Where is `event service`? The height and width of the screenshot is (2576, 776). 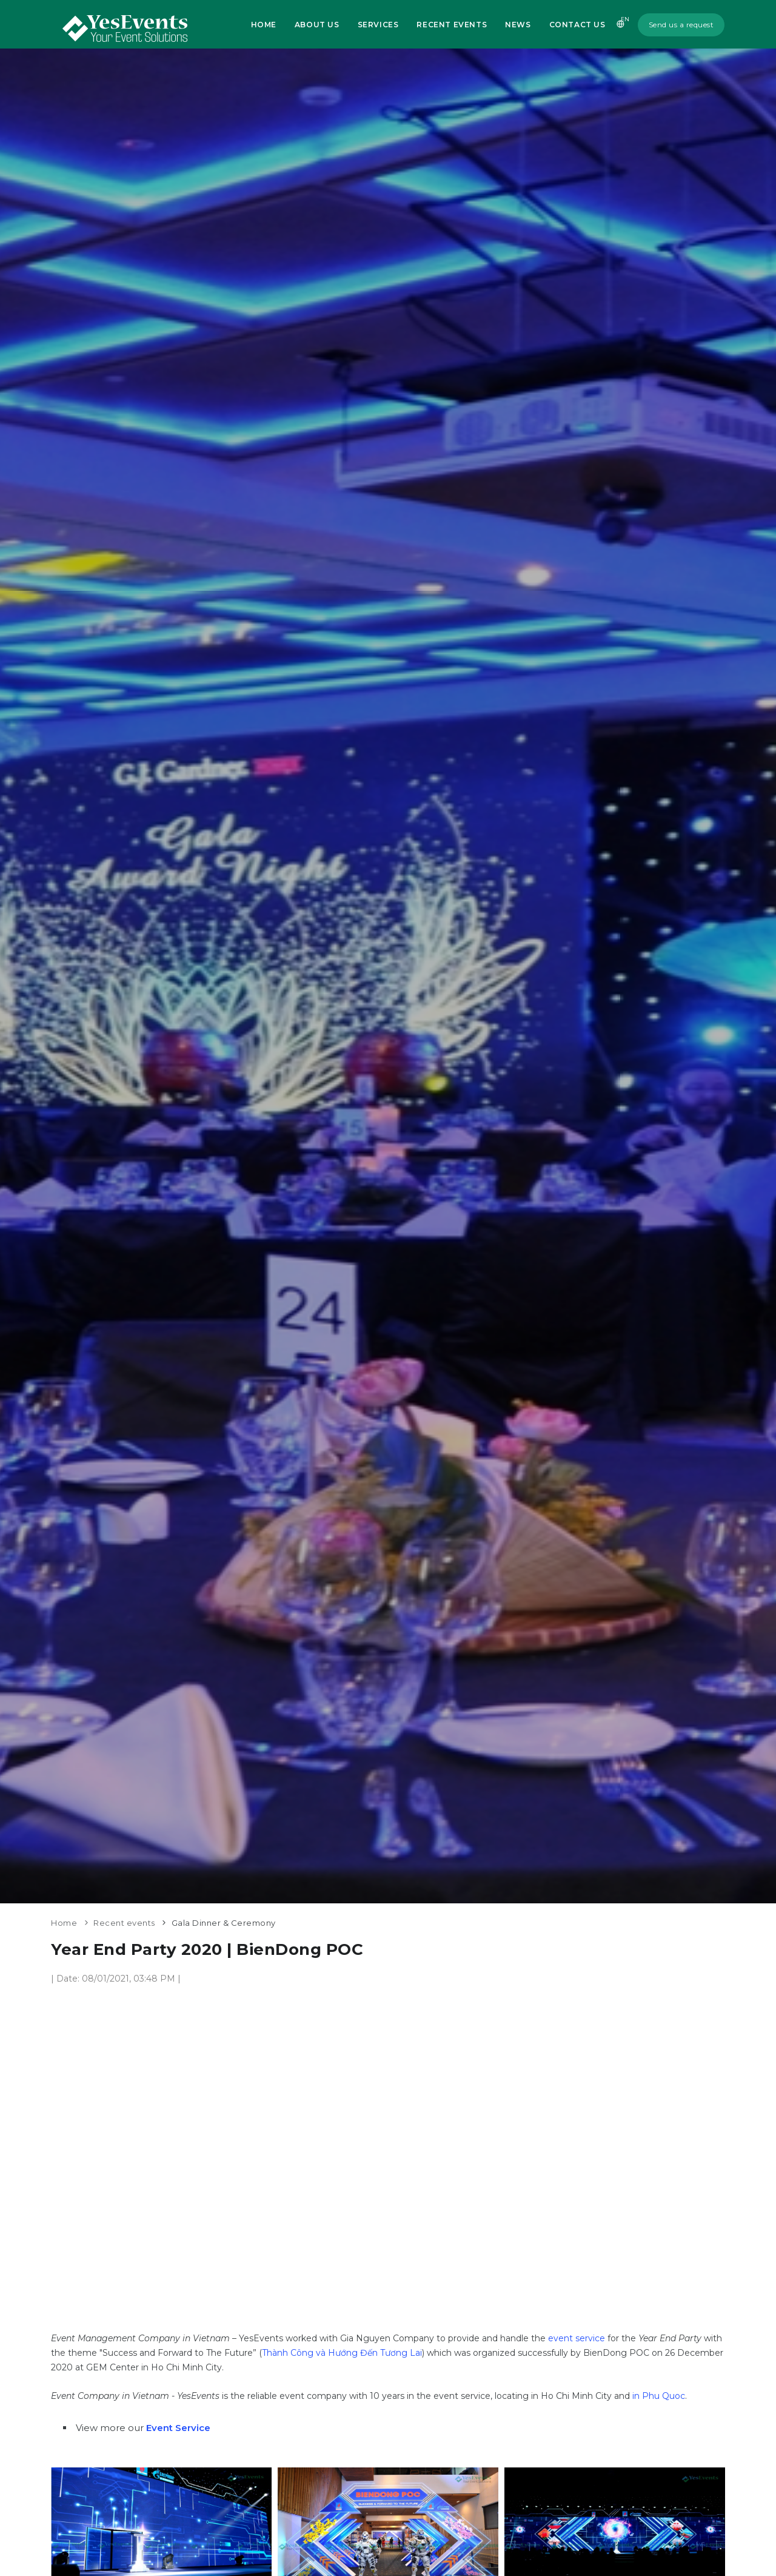 event service is located at coordinates (576, 2338).